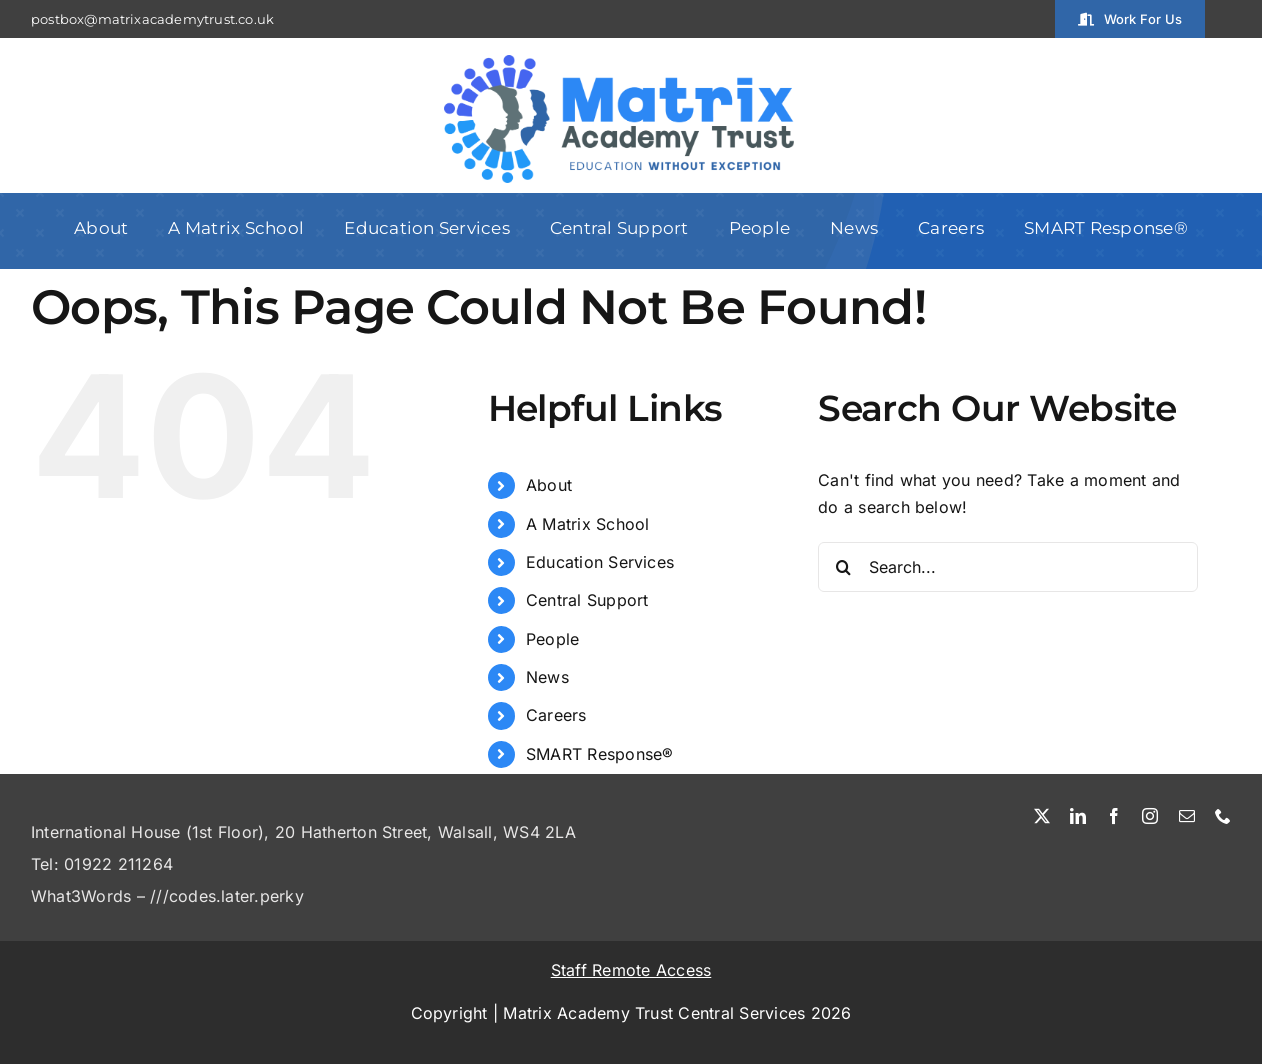  I want to click on Careers, so click(556, 715).